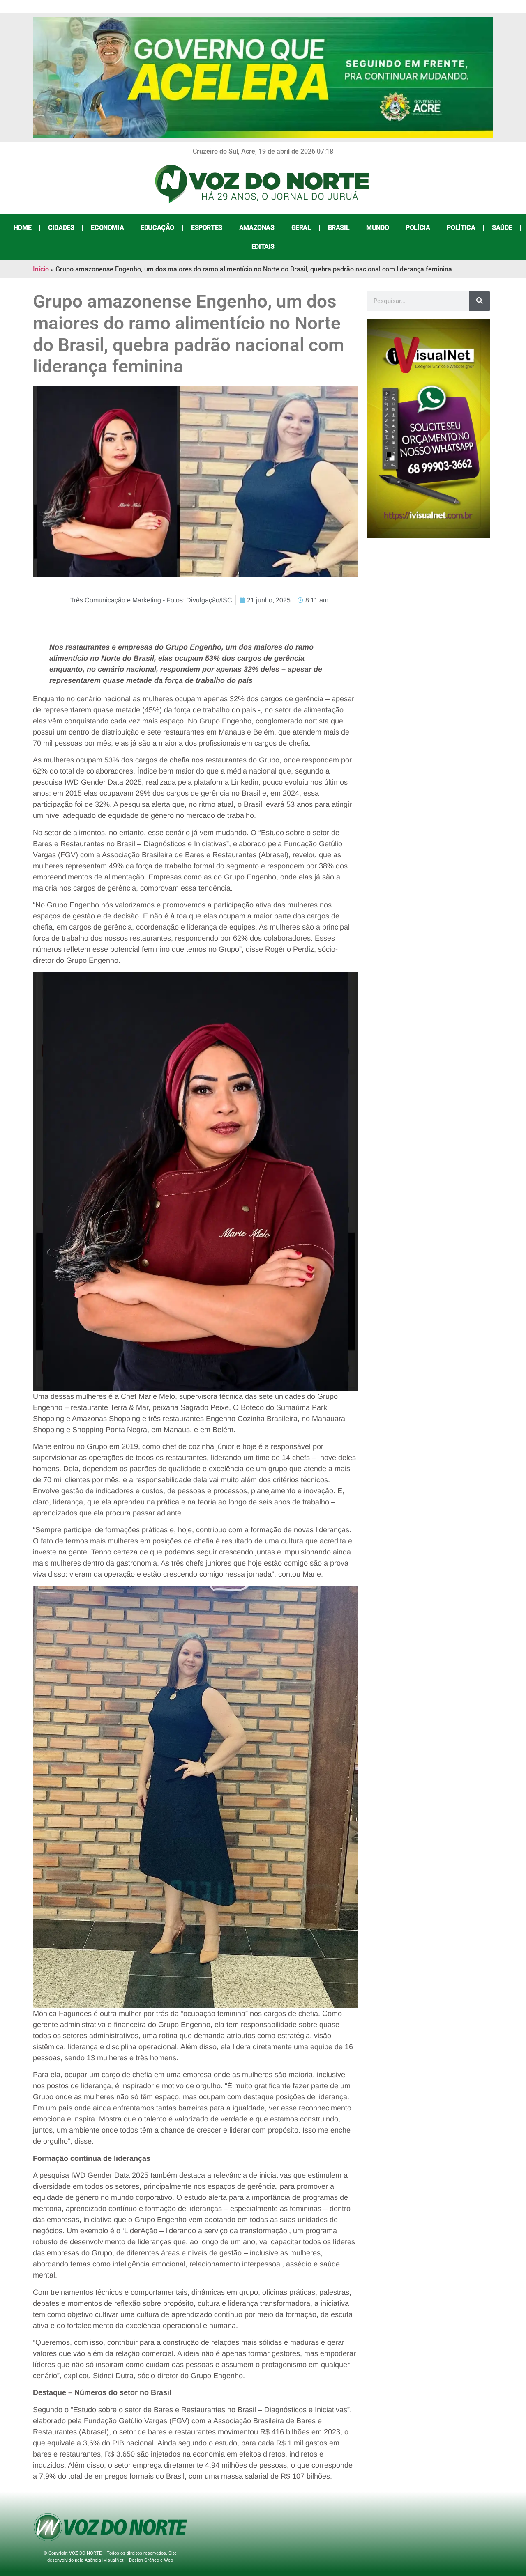  I want to click on Home, so click(22, 228).